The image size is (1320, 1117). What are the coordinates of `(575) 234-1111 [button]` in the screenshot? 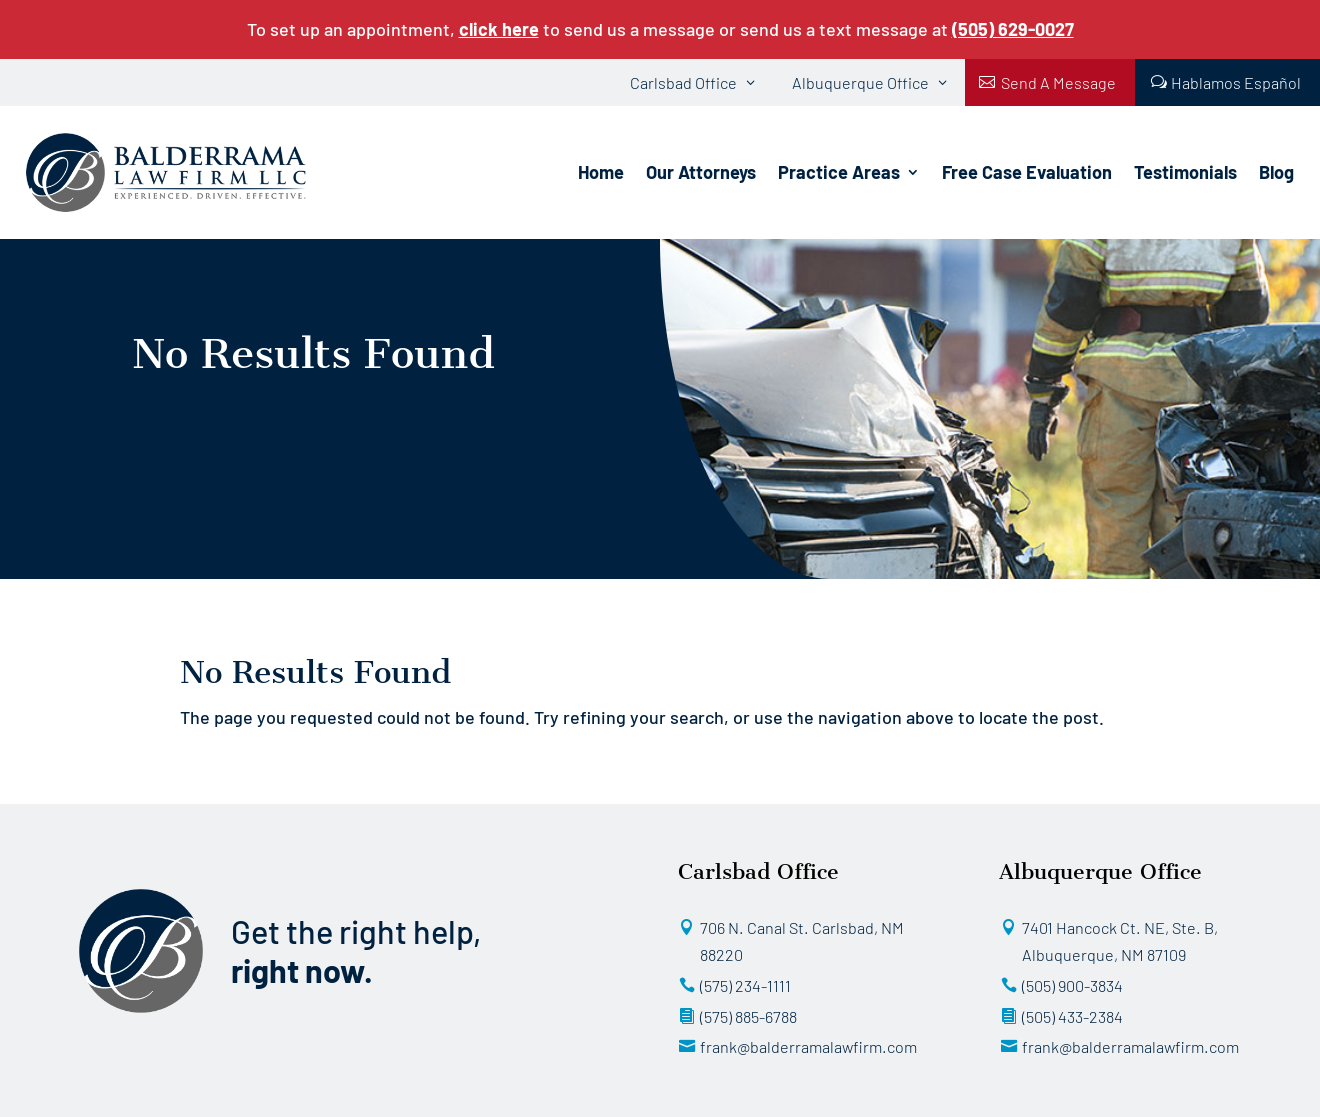 It's located at (745, 985).